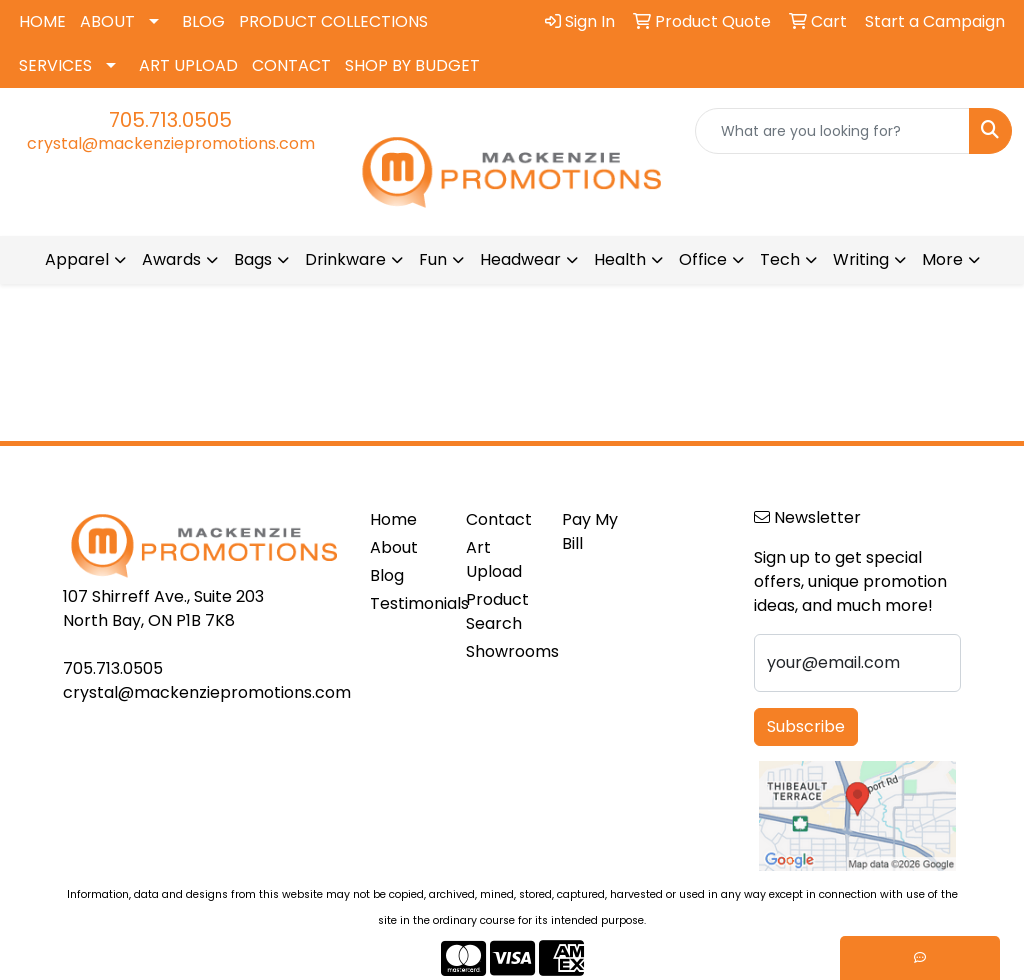 The width and height of the screenshot is (1024, 980). Describe the element at coordinates (171, 143) in the screenshot. I see `crystal@mackenziepromotions.com` at that location.